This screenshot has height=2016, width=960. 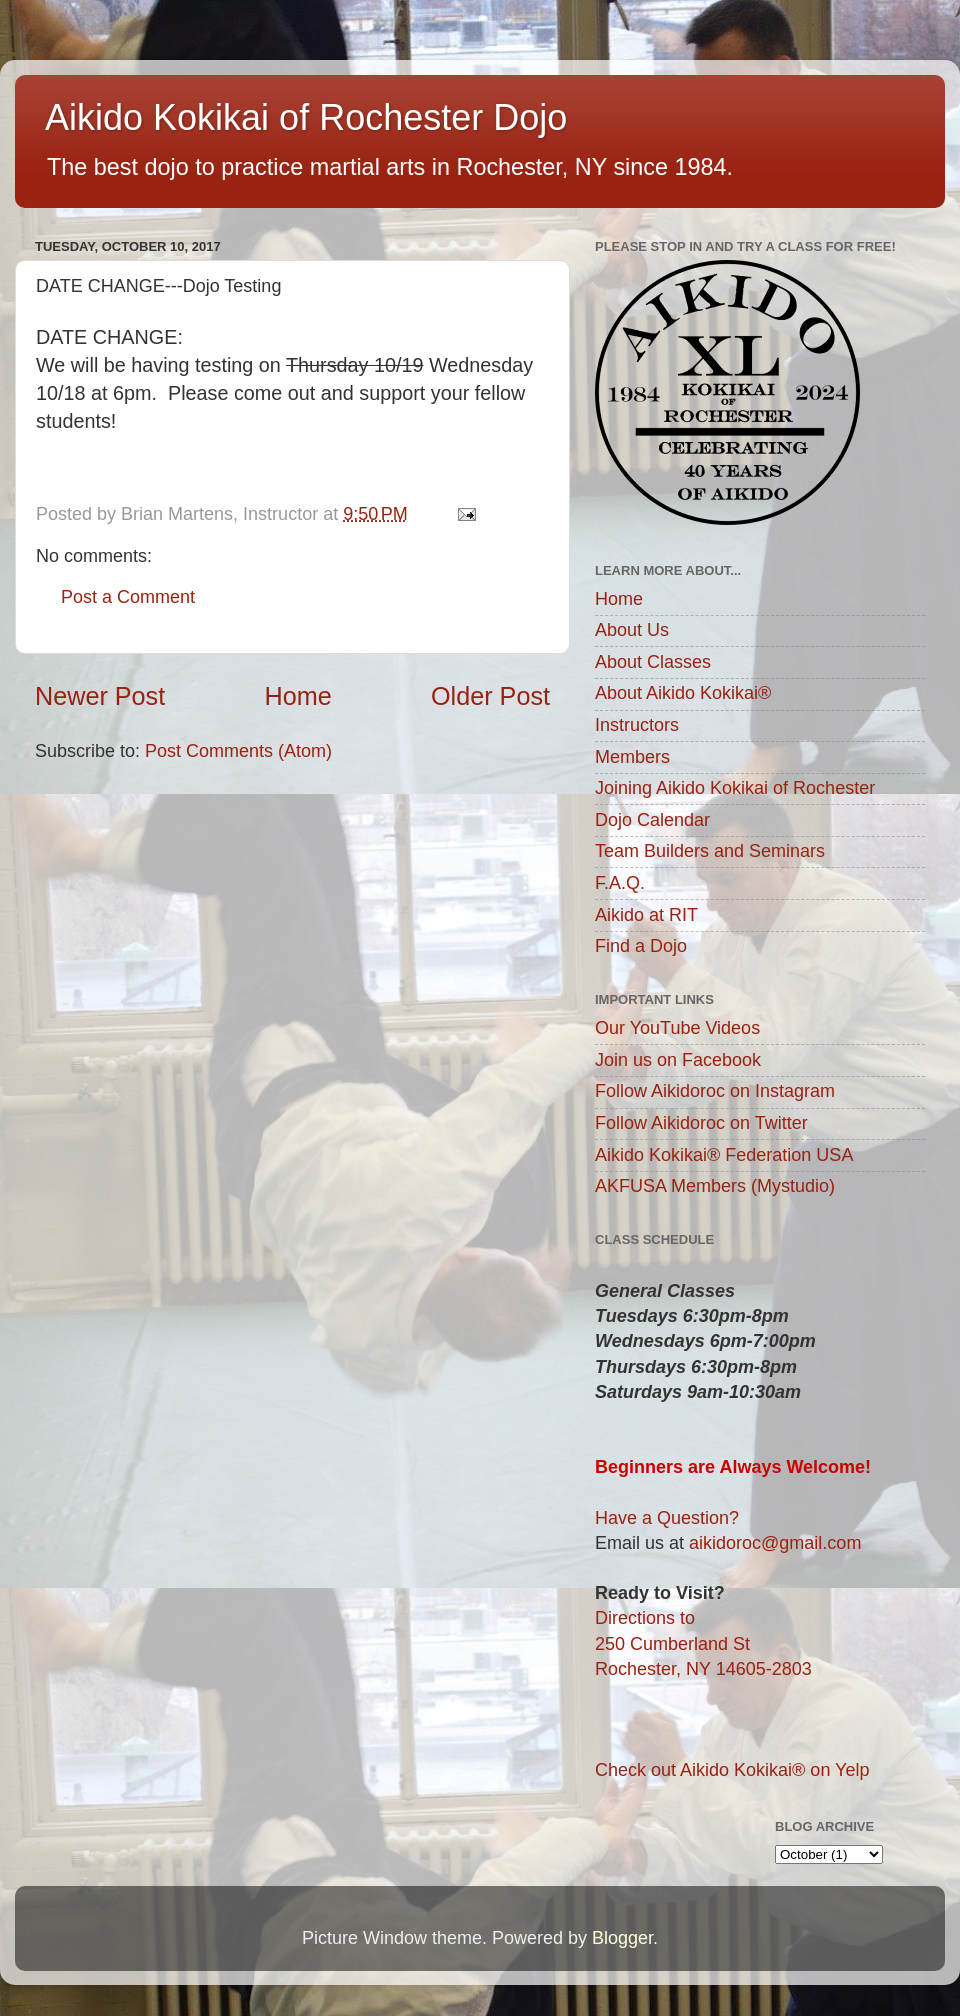 What do you see at coordinates (677, 1028) in the screenshot?
I see `Our YouTube Videos` at bounding box center [677, 1028].